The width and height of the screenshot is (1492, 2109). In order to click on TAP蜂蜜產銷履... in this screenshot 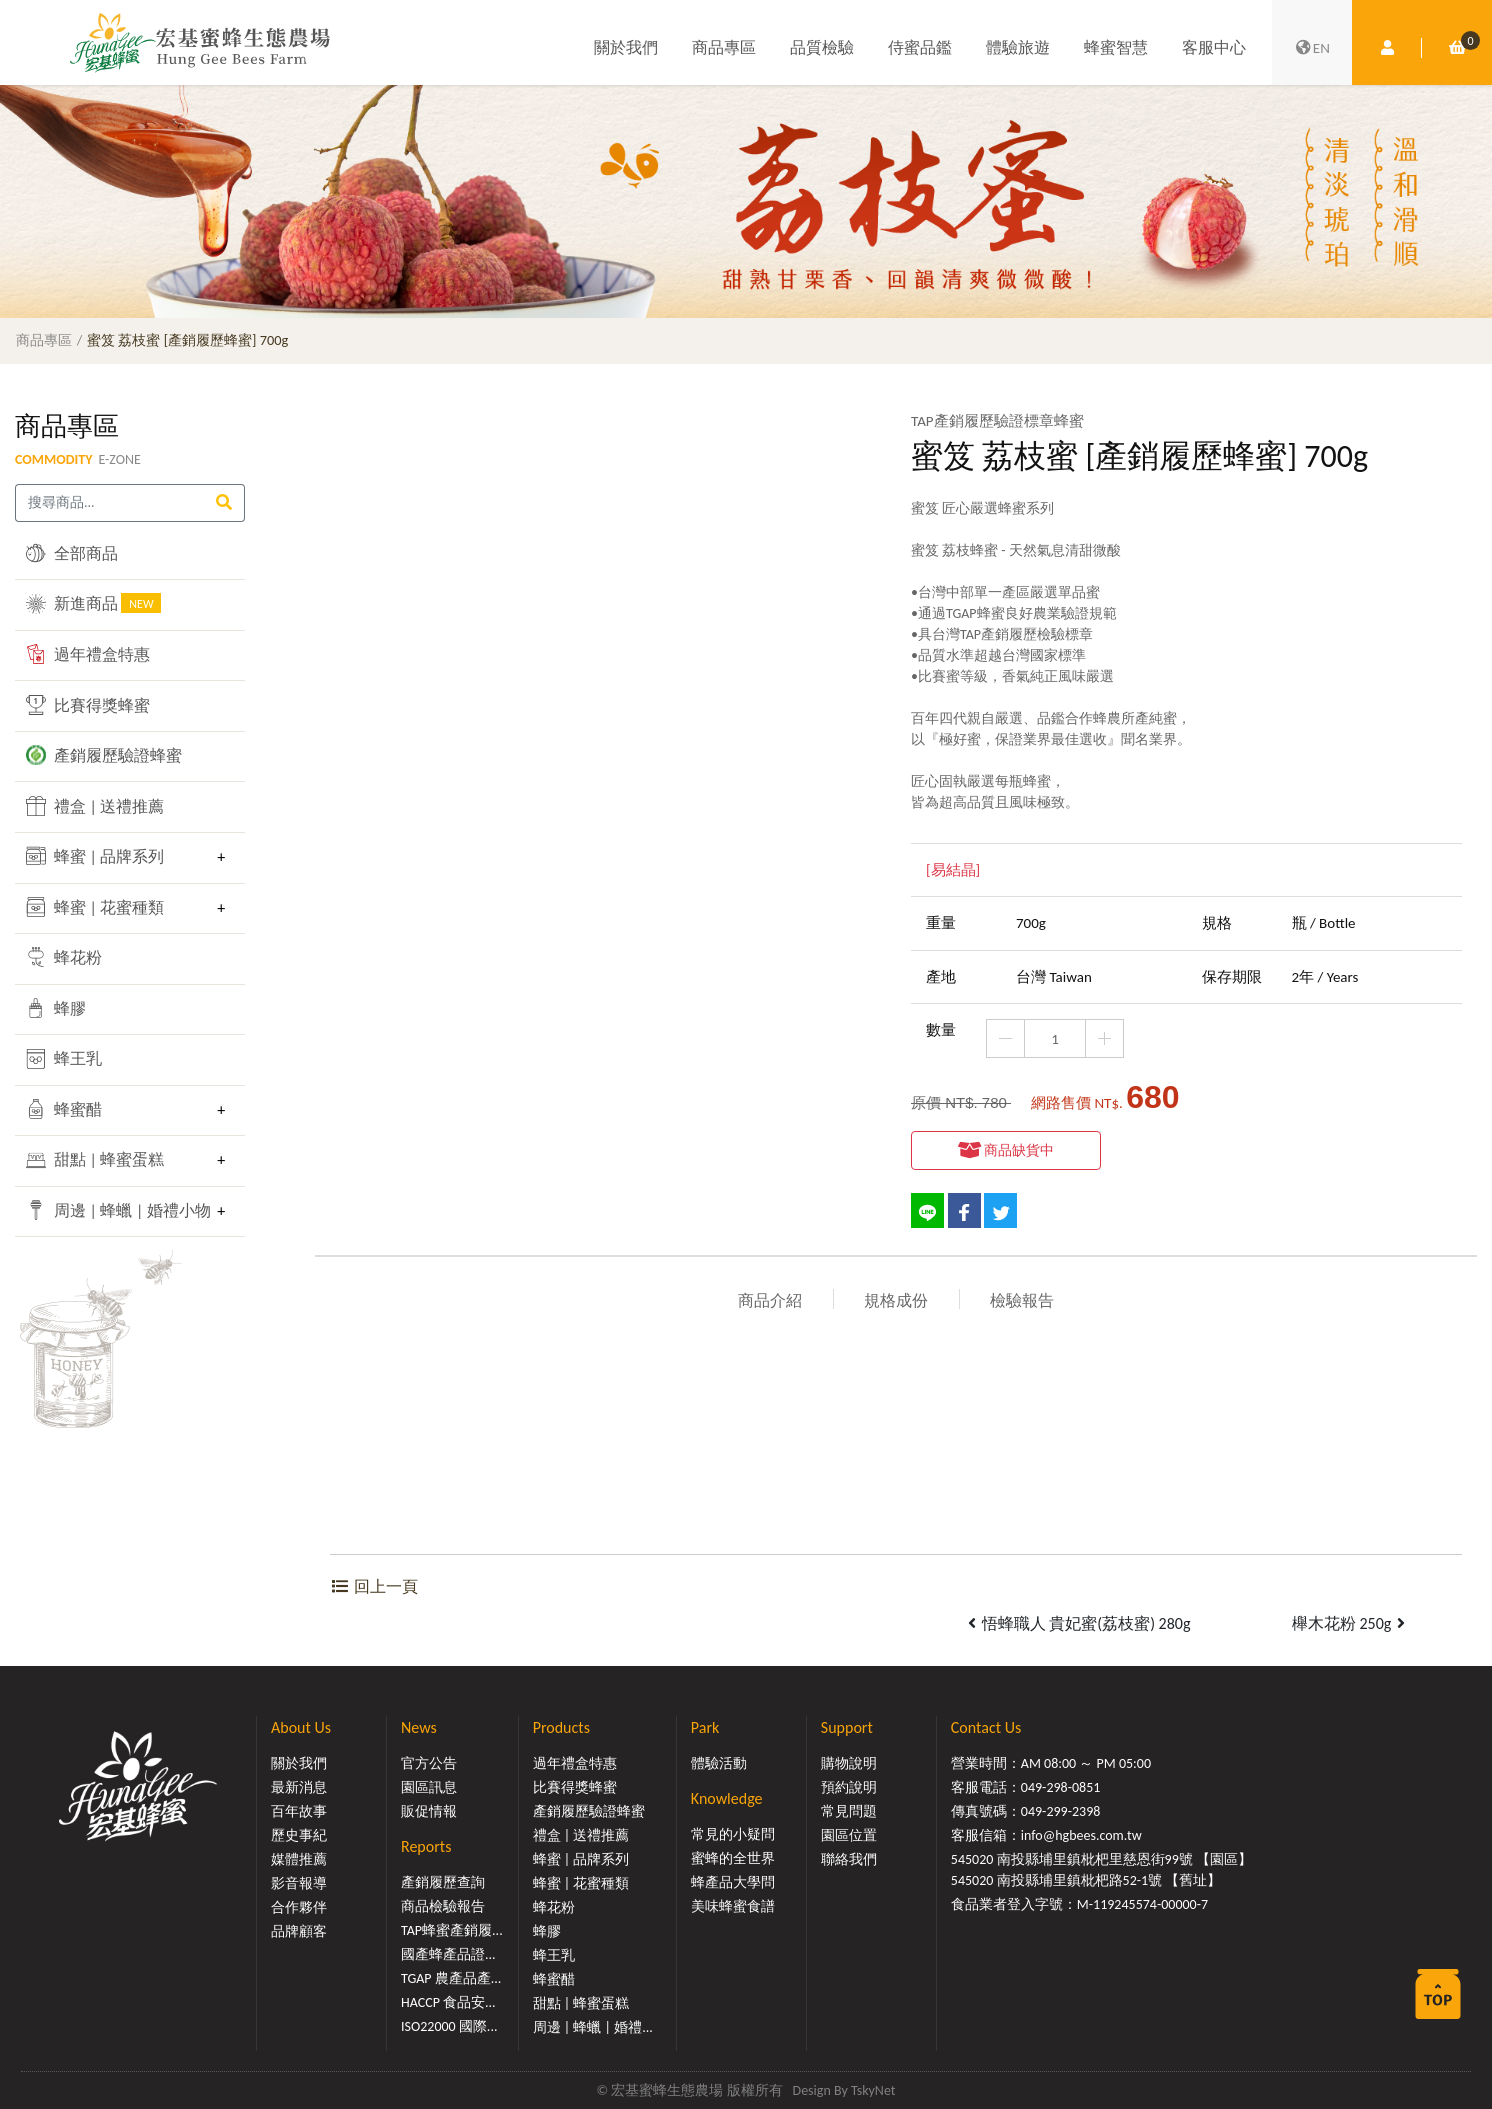, I will do `click(452, 1930)`.